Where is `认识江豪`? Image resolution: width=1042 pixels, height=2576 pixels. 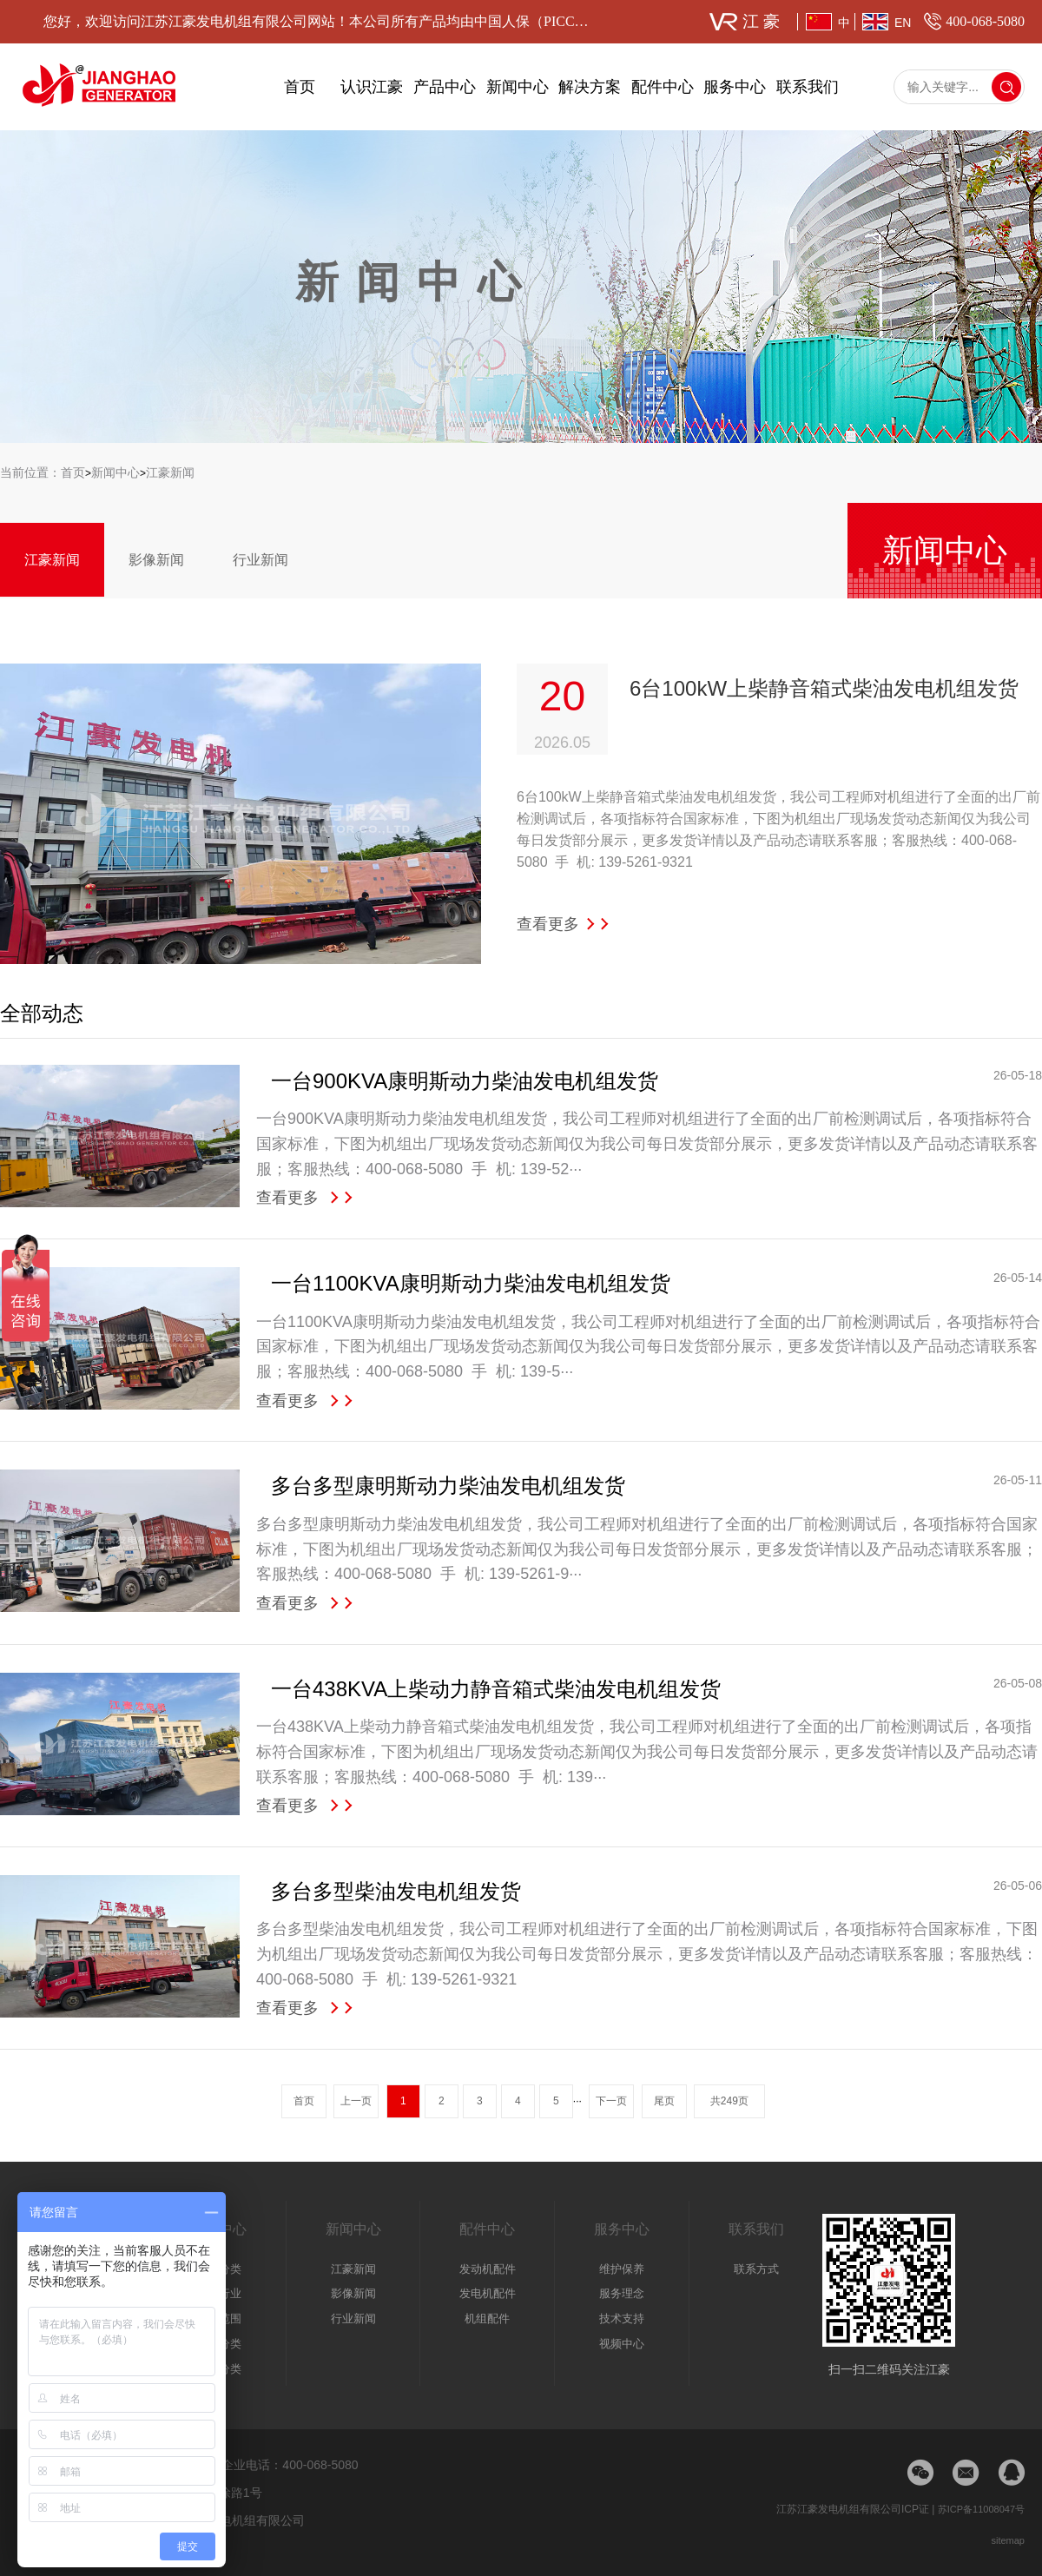 认识江豪 is located at coordinates (371, 87).